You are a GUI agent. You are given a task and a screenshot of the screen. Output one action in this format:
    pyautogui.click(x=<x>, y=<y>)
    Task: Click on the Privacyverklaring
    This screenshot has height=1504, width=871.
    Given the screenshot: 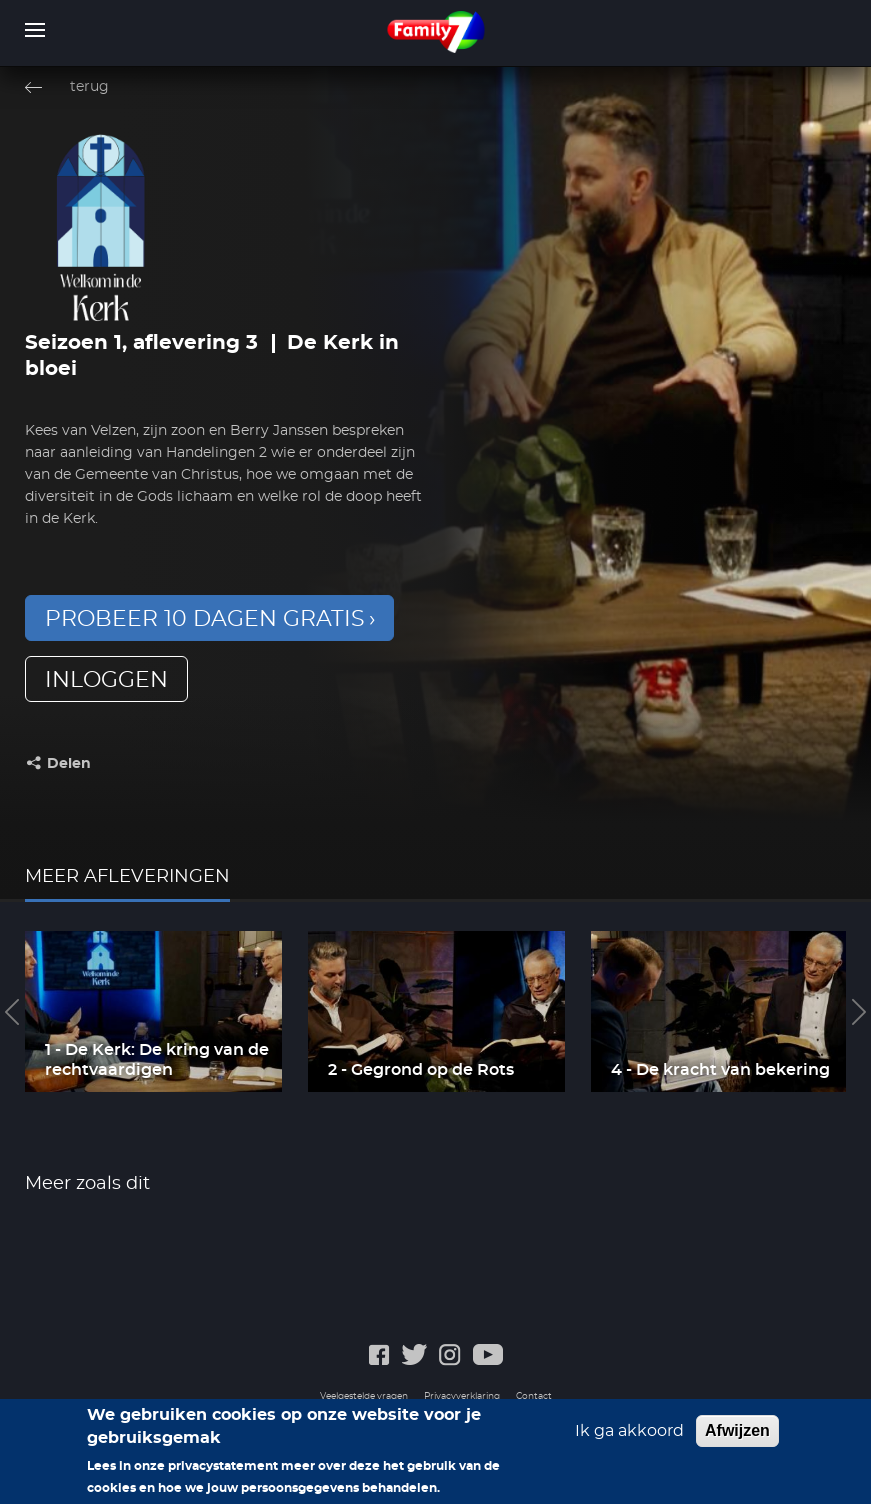 What is the action you would take?
    pyautogui.click(x=462, y=1396)
    